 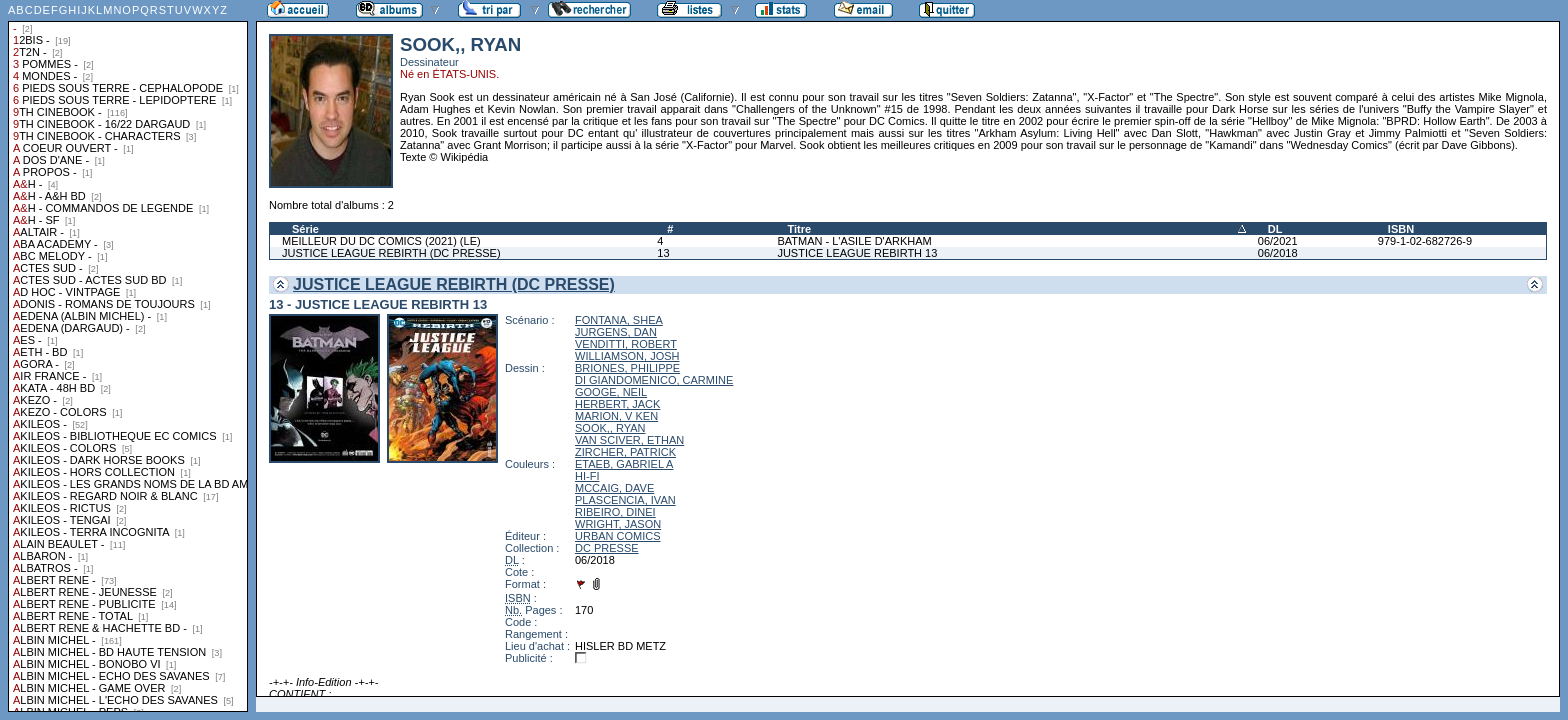 I want to click on SOOK,, RYAN, so click(x=610, y=428).